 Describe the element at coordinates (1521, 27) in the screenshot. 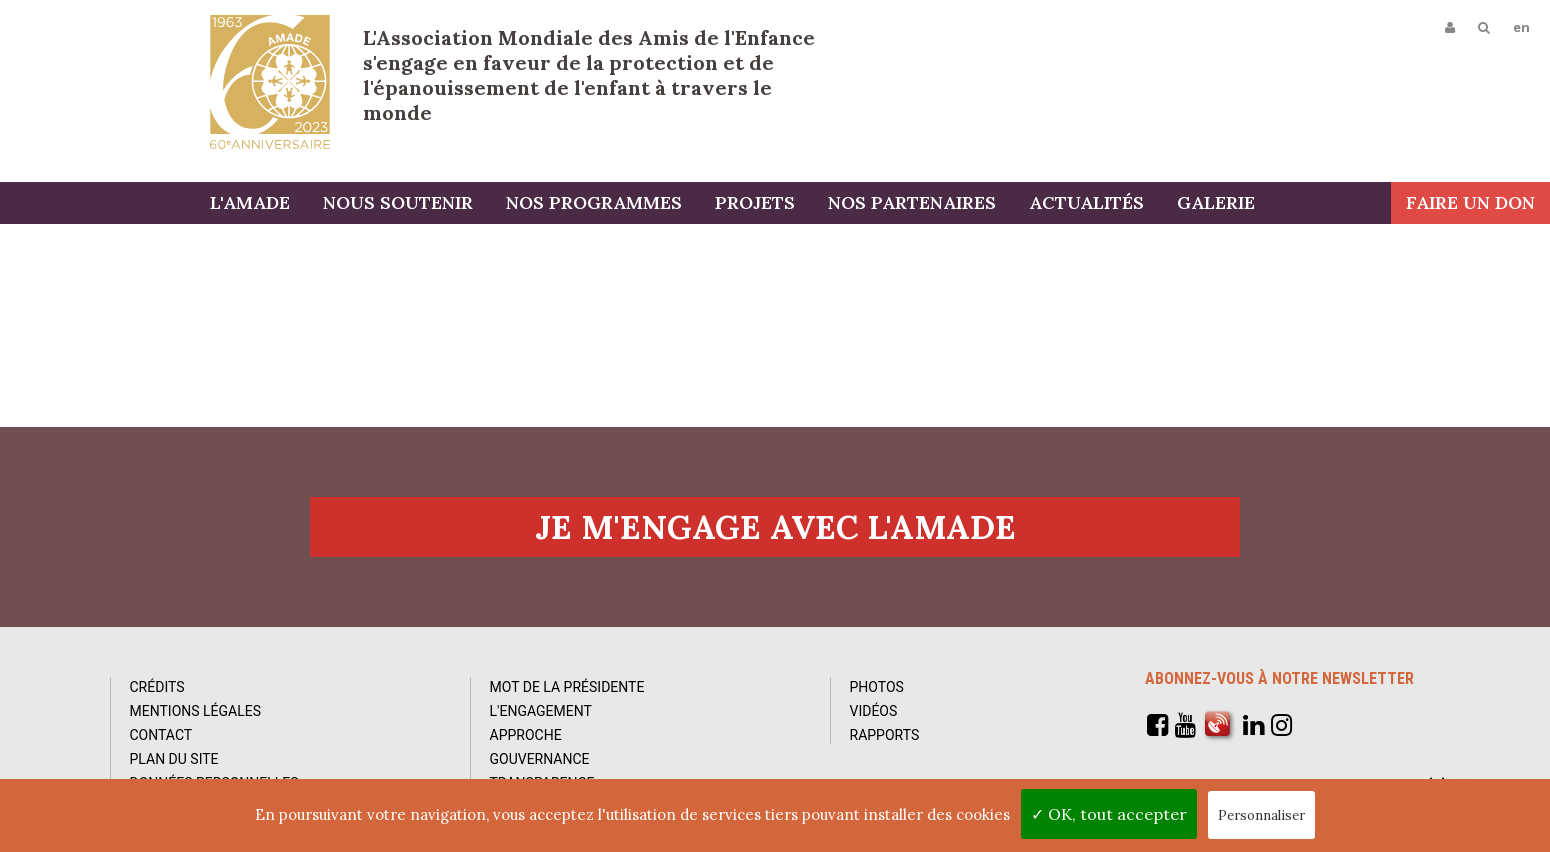

I see `en` at that location.